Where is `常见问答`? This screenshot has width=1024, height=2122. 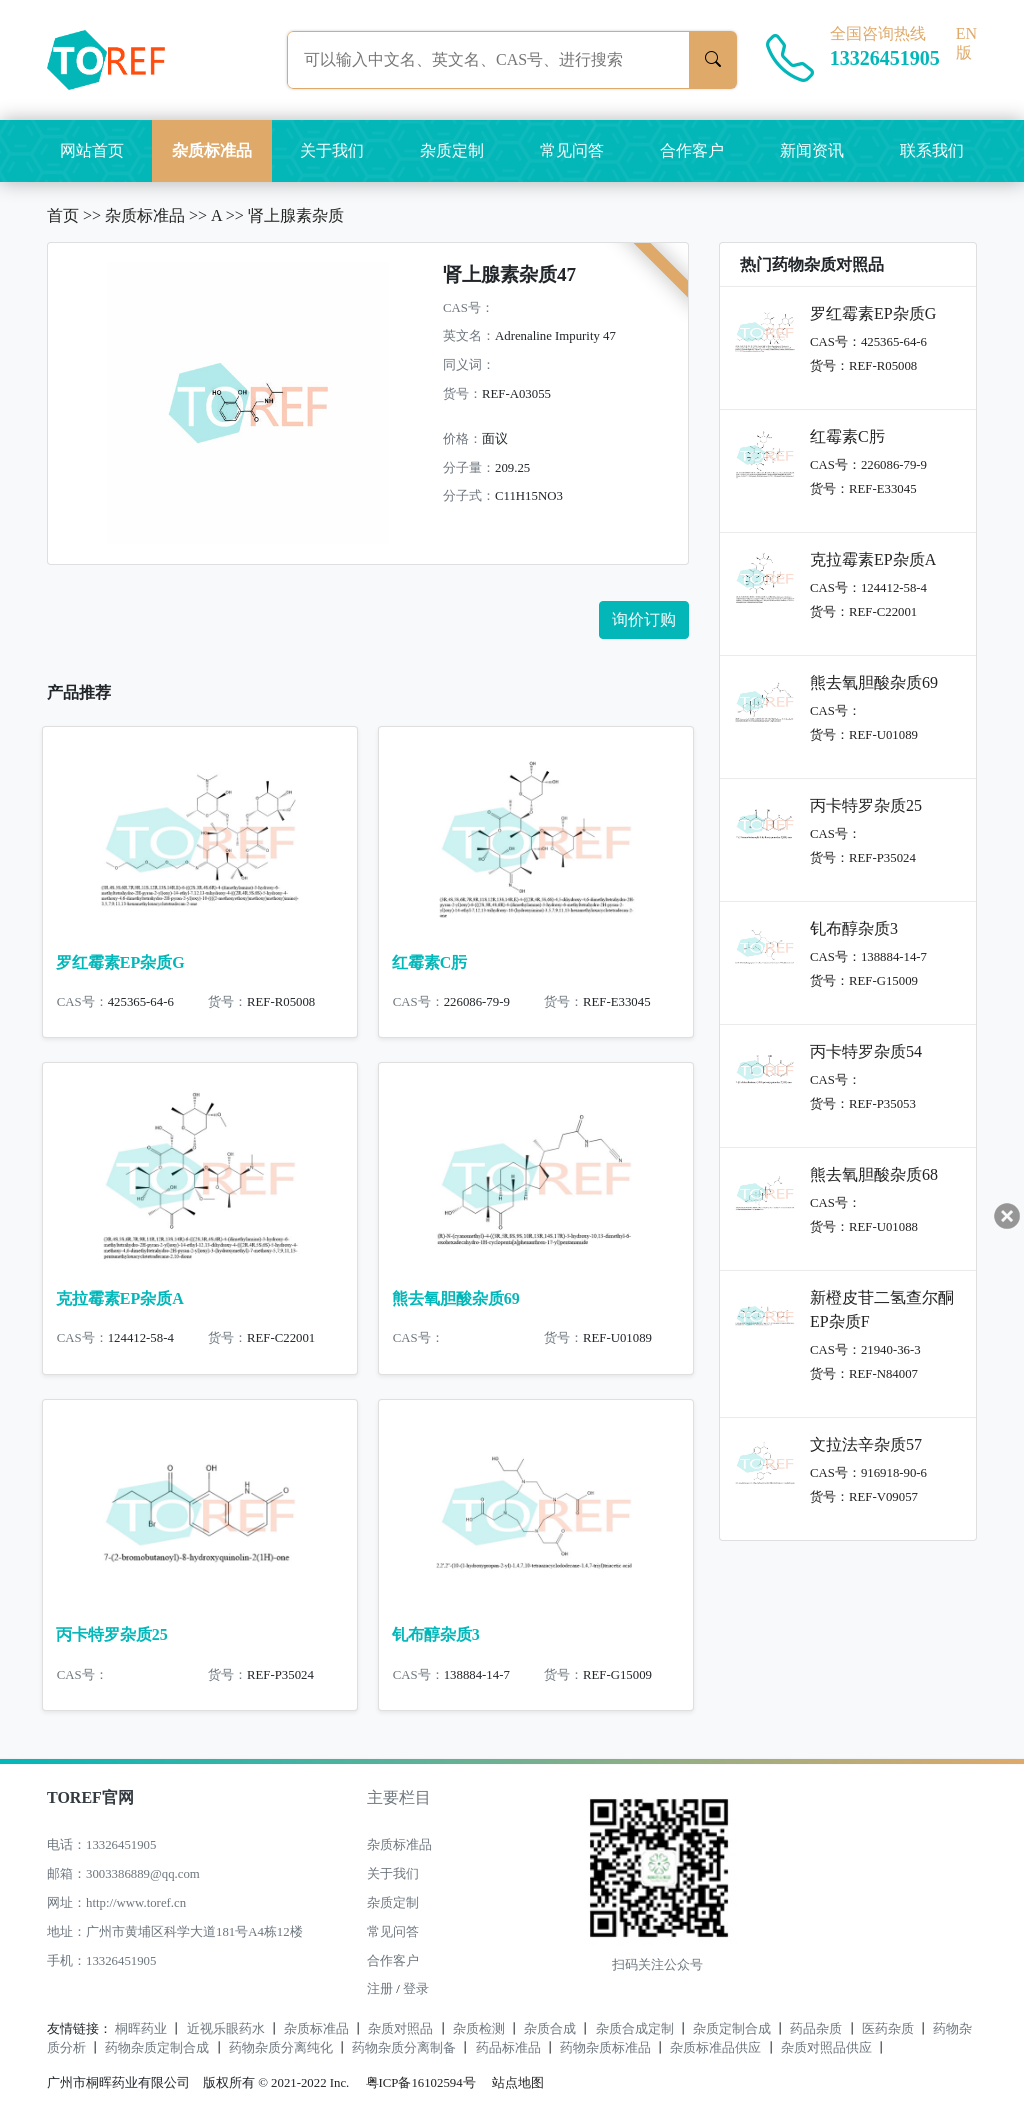
常见问答 is located at coordinates (572, 150).